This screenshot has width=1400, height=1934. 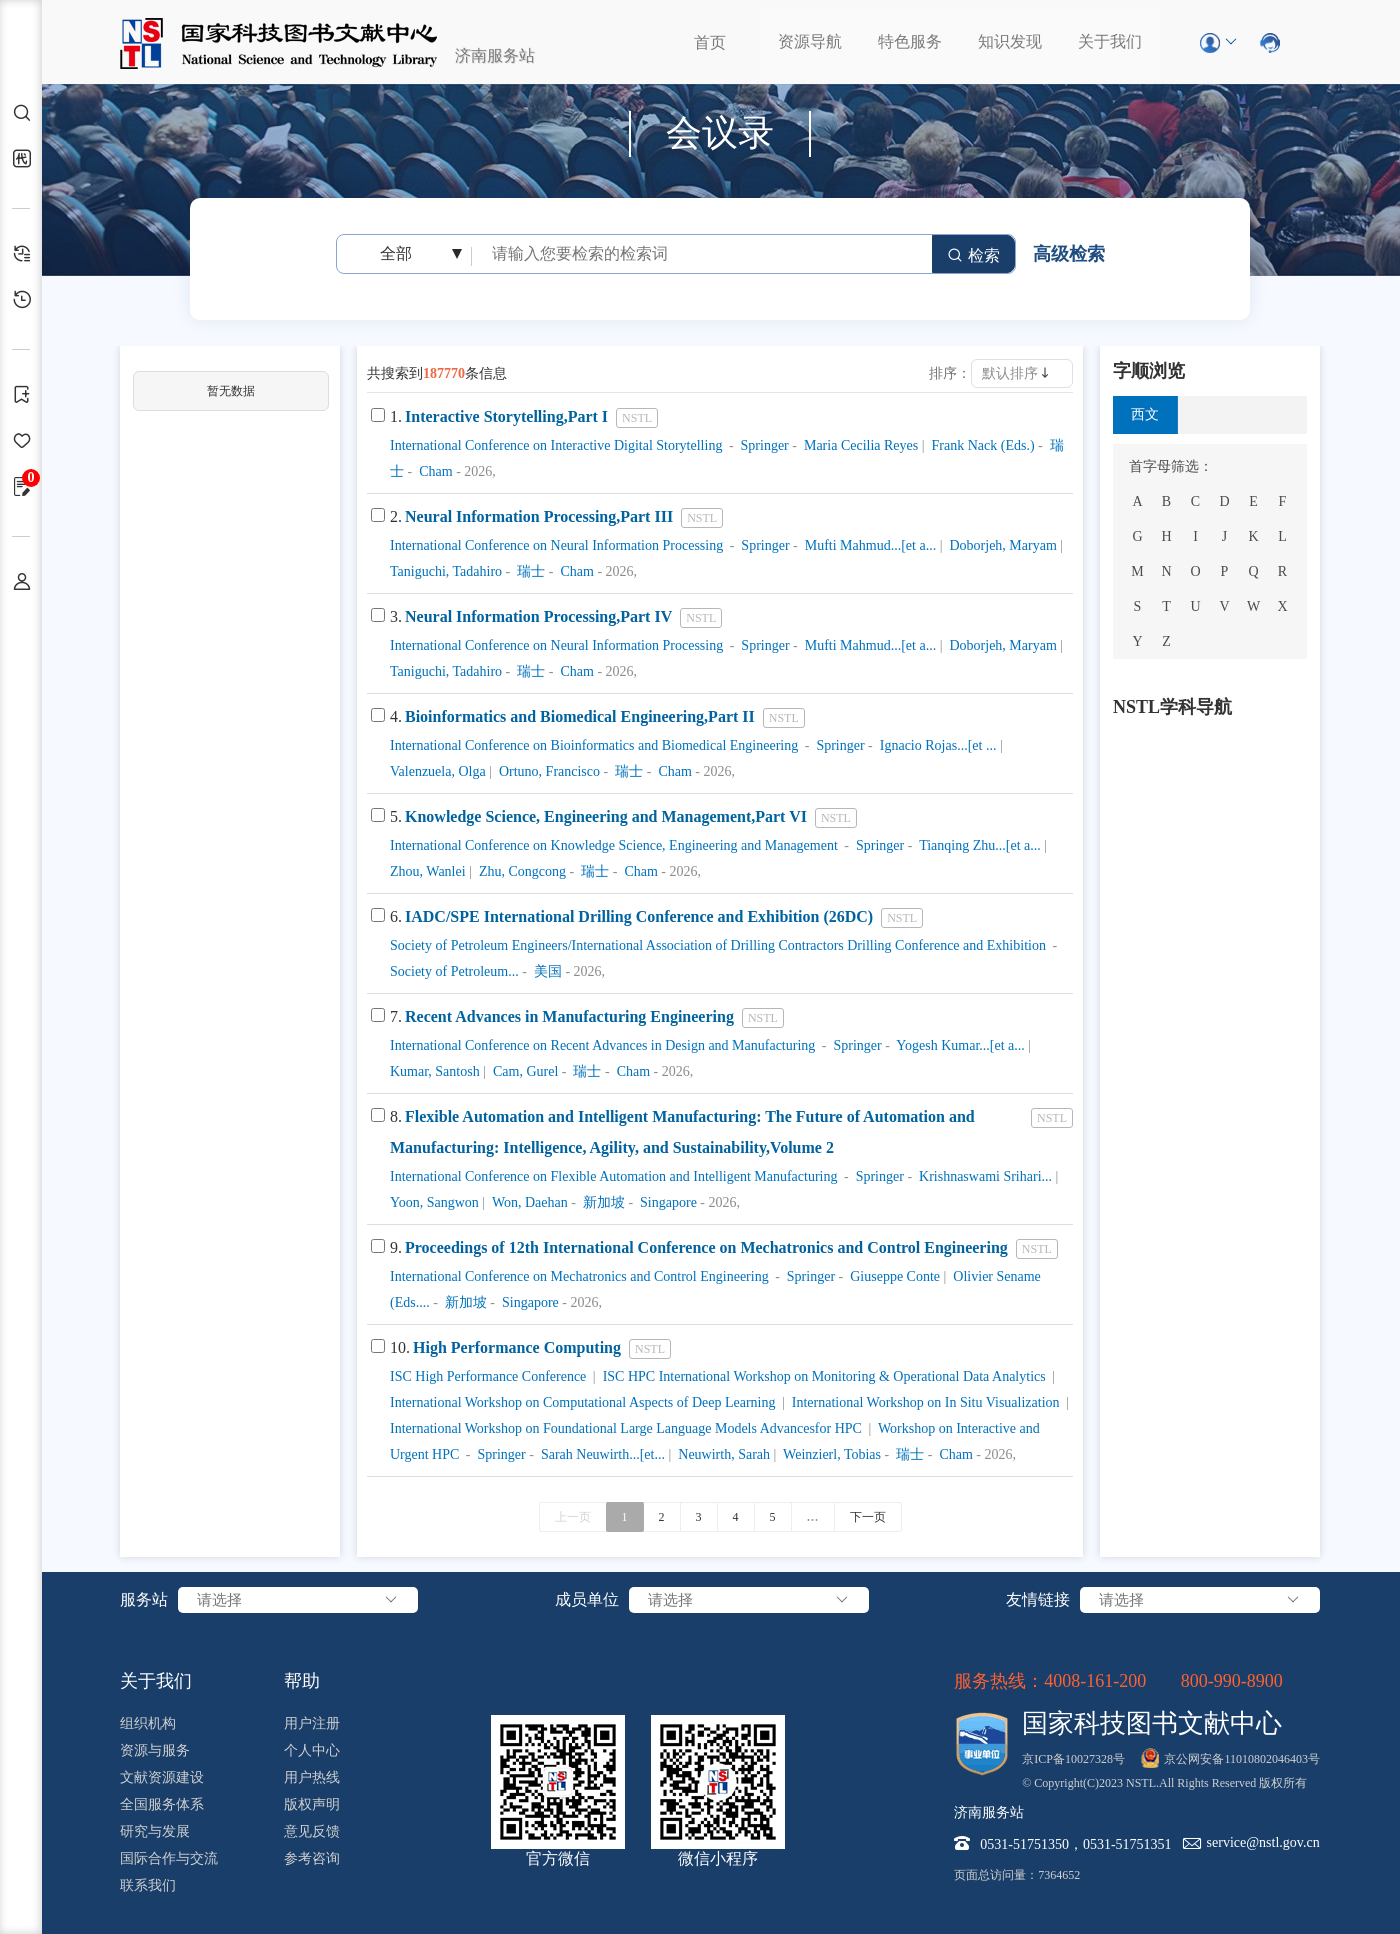 What do you see at coordinates (579, 1276) in the screenshot?
I see `International Conference on Mechatronics and Control Engineering` at bounding box center [579, 1276].